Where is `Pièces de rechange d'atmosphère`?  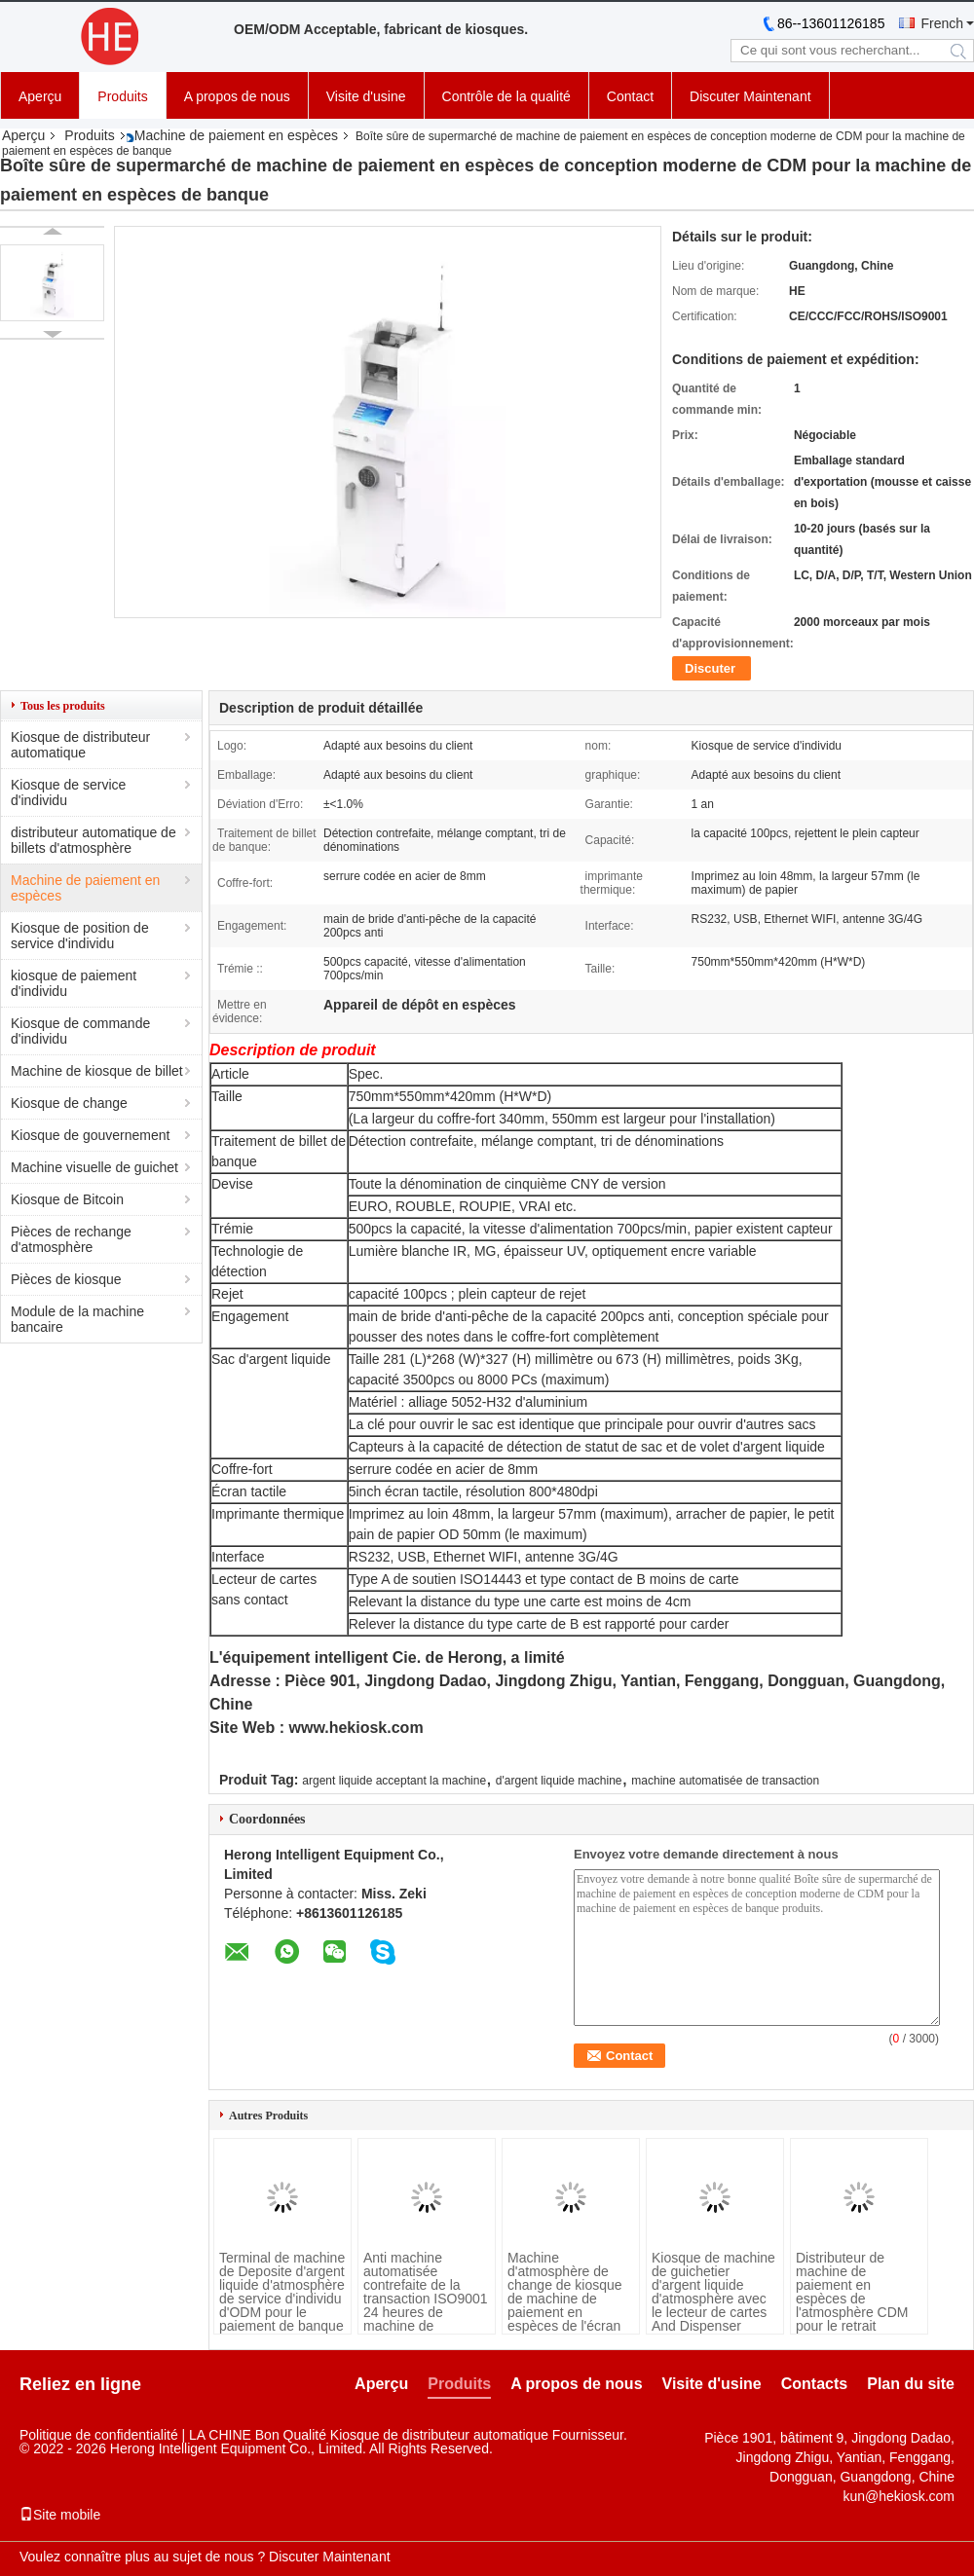
Pièces de rechange d'atmosphère is located at coordinates (71, 1239).